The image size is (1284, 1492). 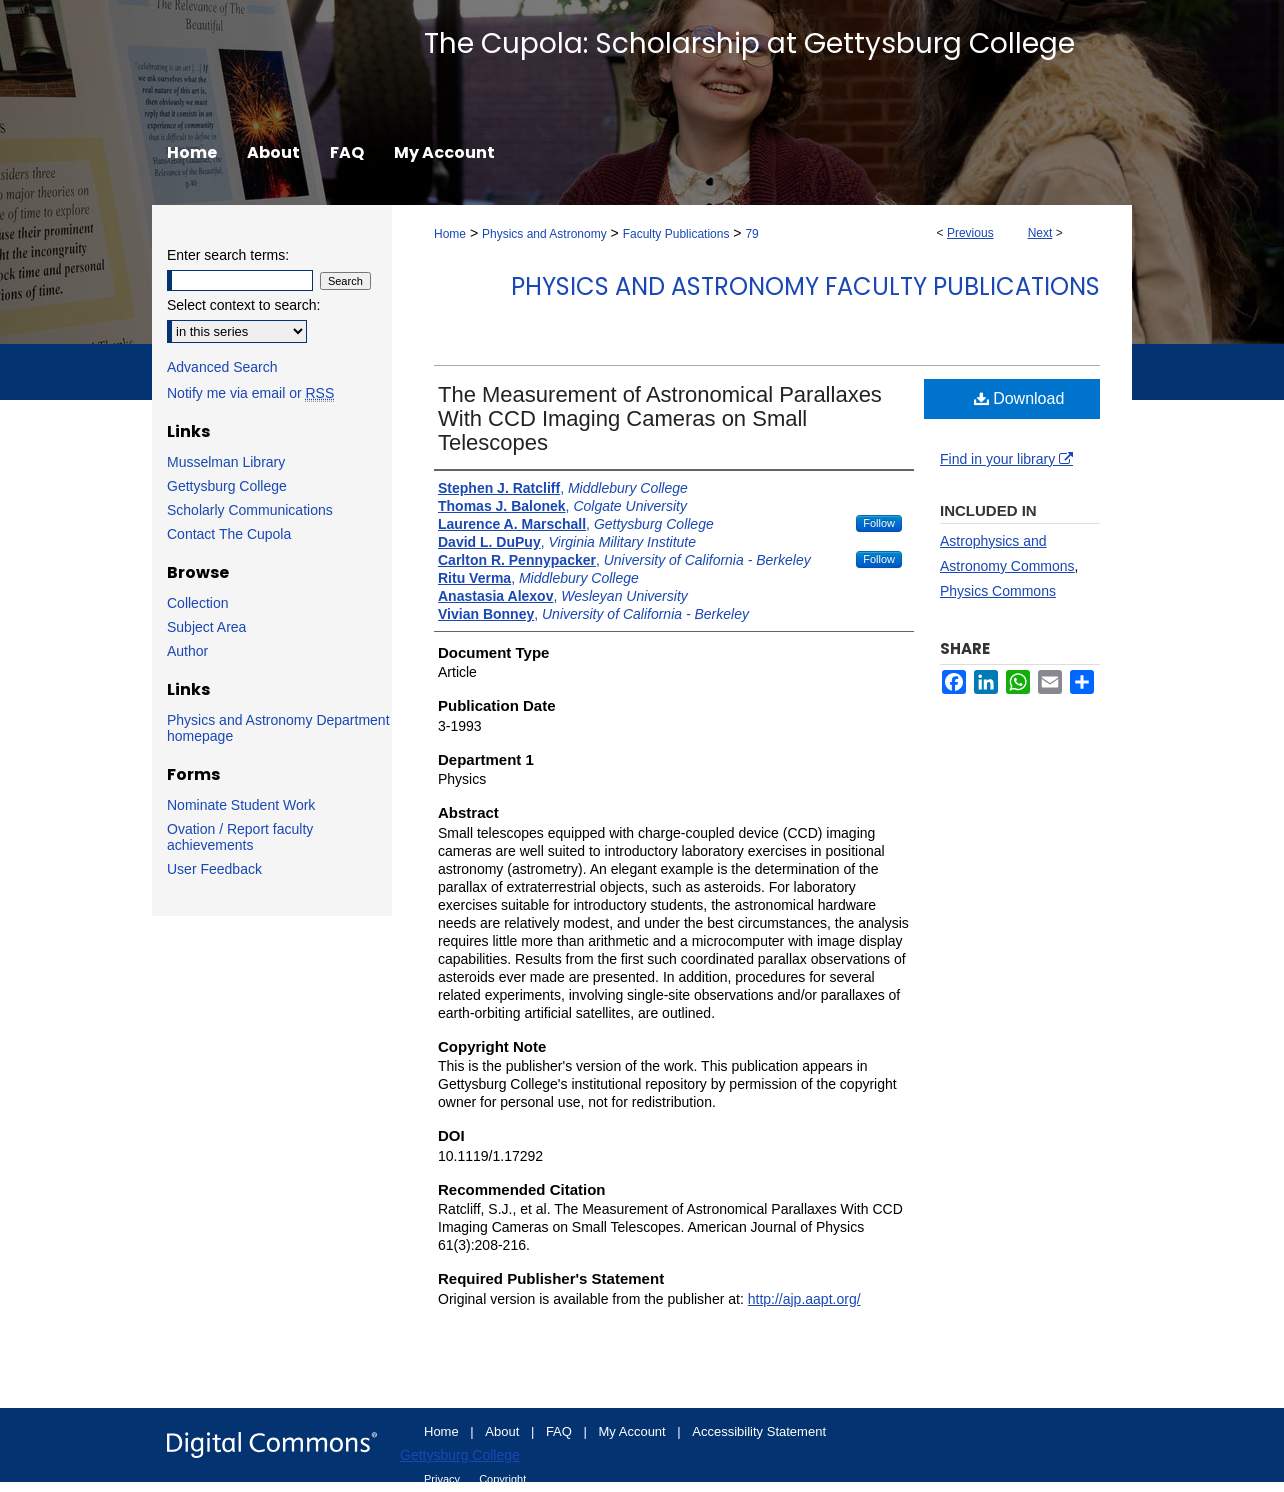 I want to click on Physics Commons, so click(x=998, y=591).